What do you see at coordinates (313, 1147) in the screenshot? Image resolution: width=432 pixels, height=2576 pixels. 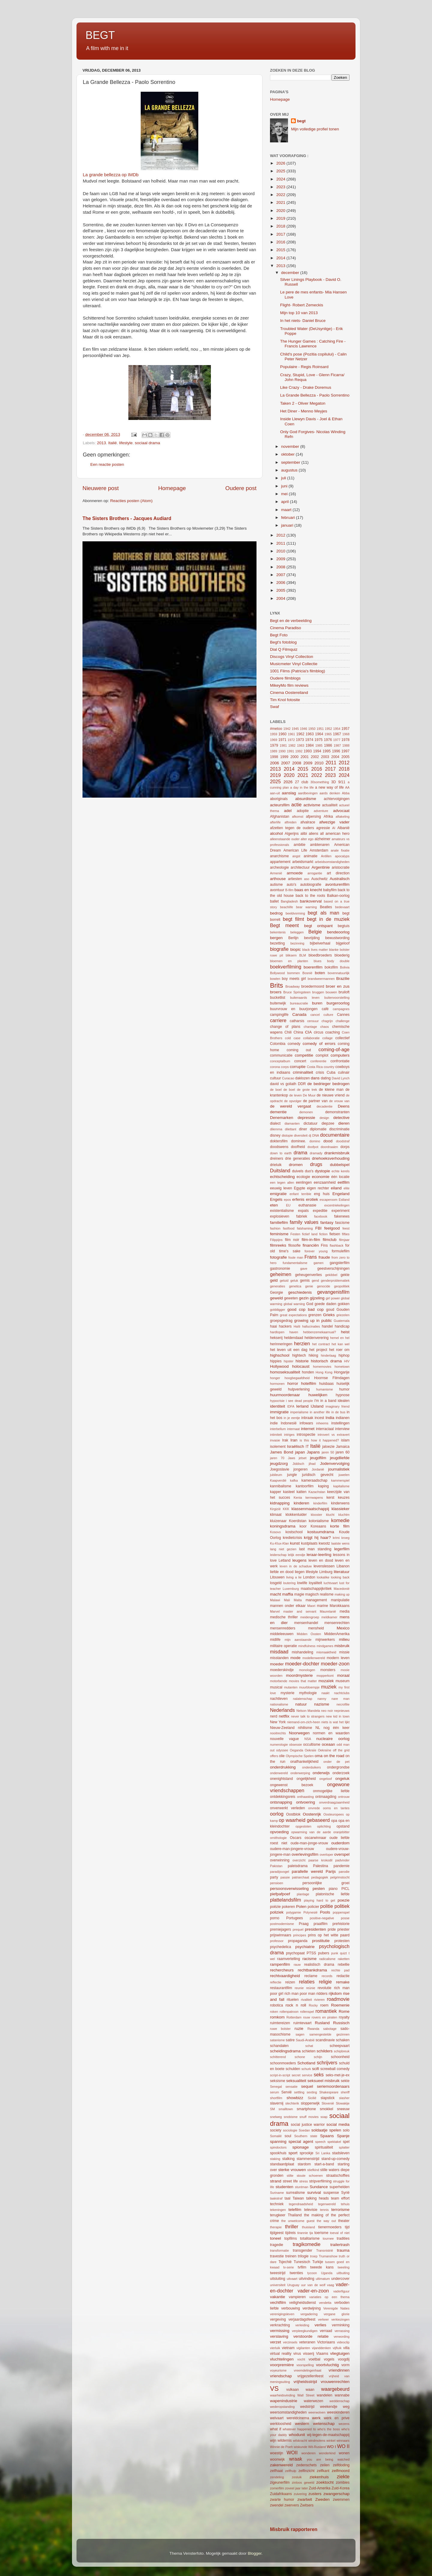 I see `doofpot` at bounding box center [313, 1147].